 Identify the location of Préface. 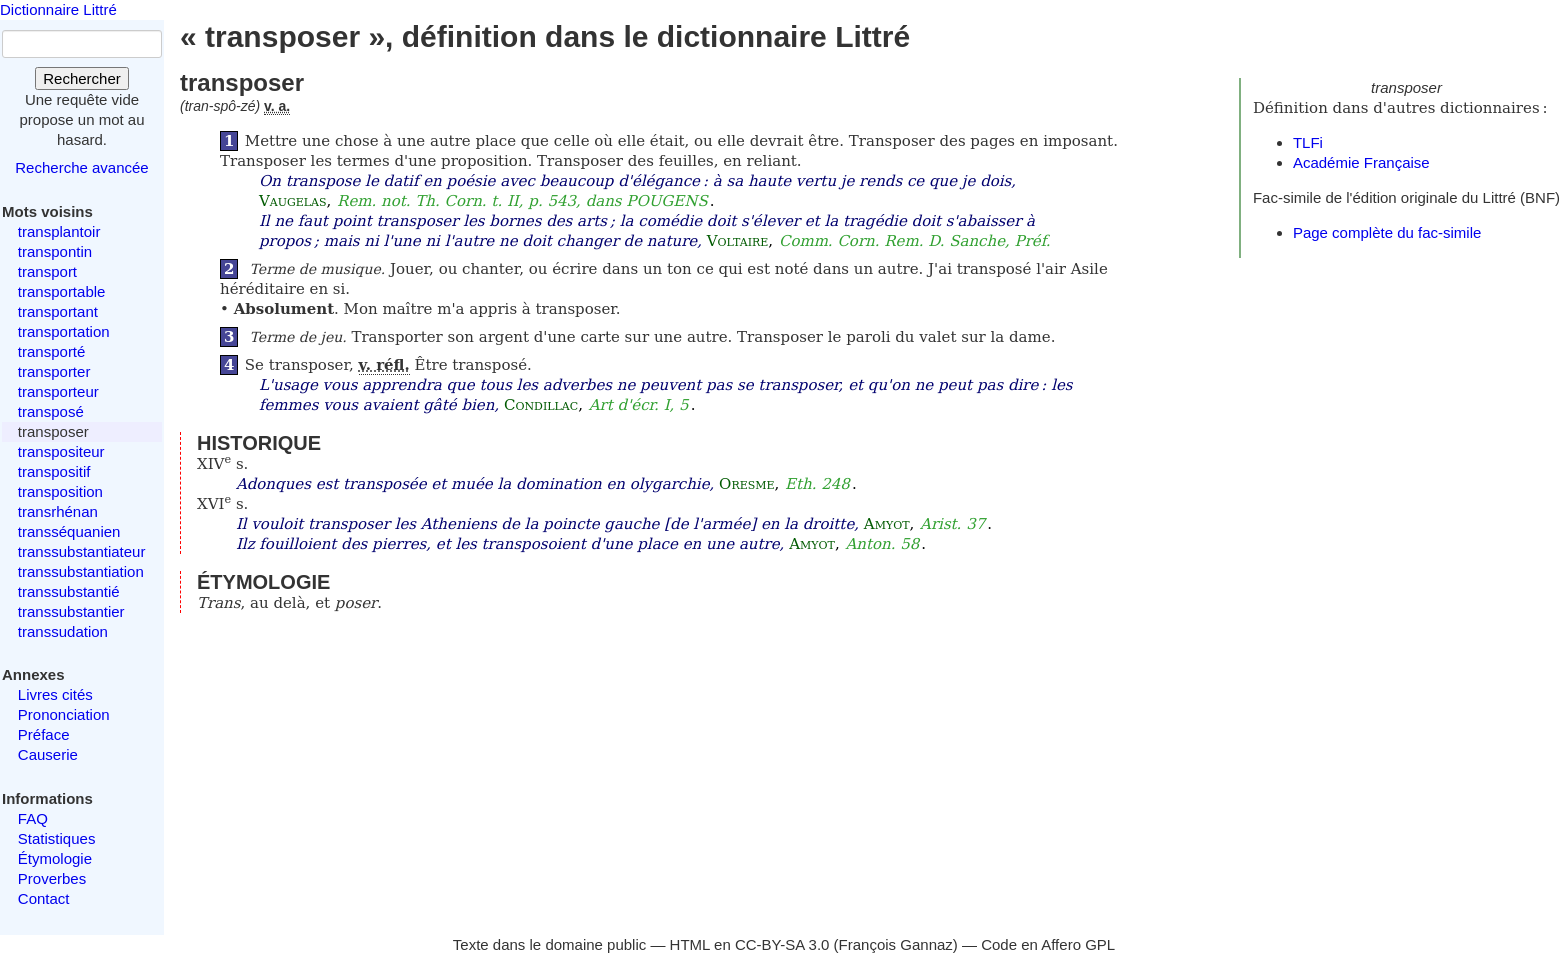
(44, 734).